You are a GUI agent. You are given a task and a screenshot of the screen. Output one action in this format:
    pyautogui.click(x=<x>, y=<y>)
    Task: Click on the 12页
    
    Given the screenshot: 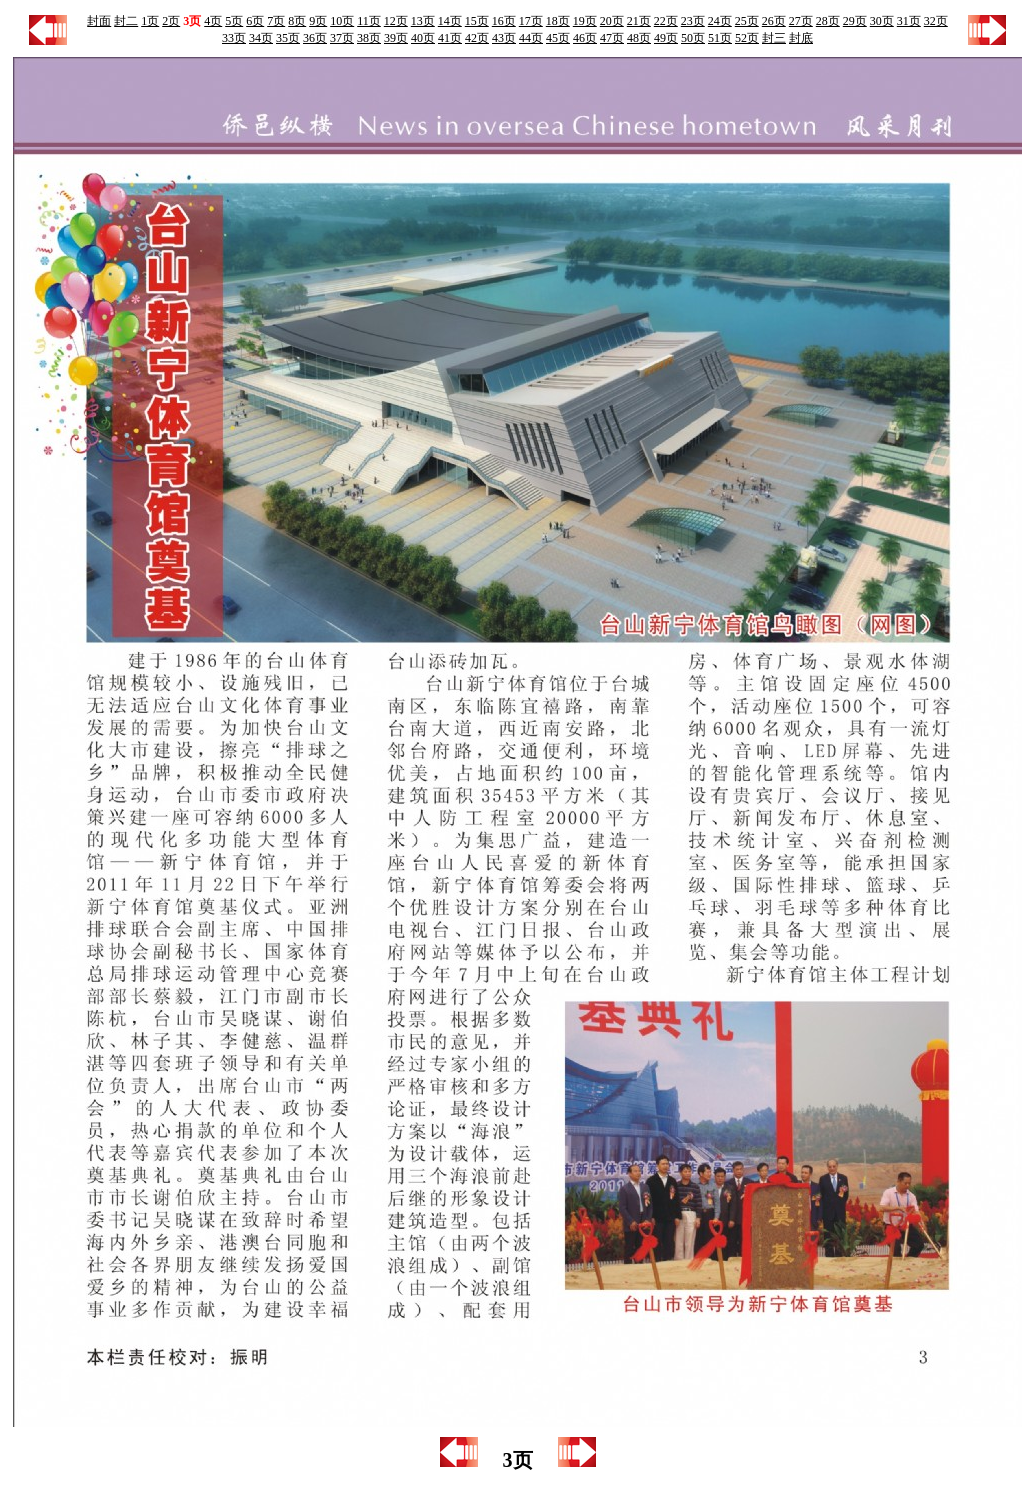 What is the action you would take?
    pyautogui.click(x=396, y=21)
    